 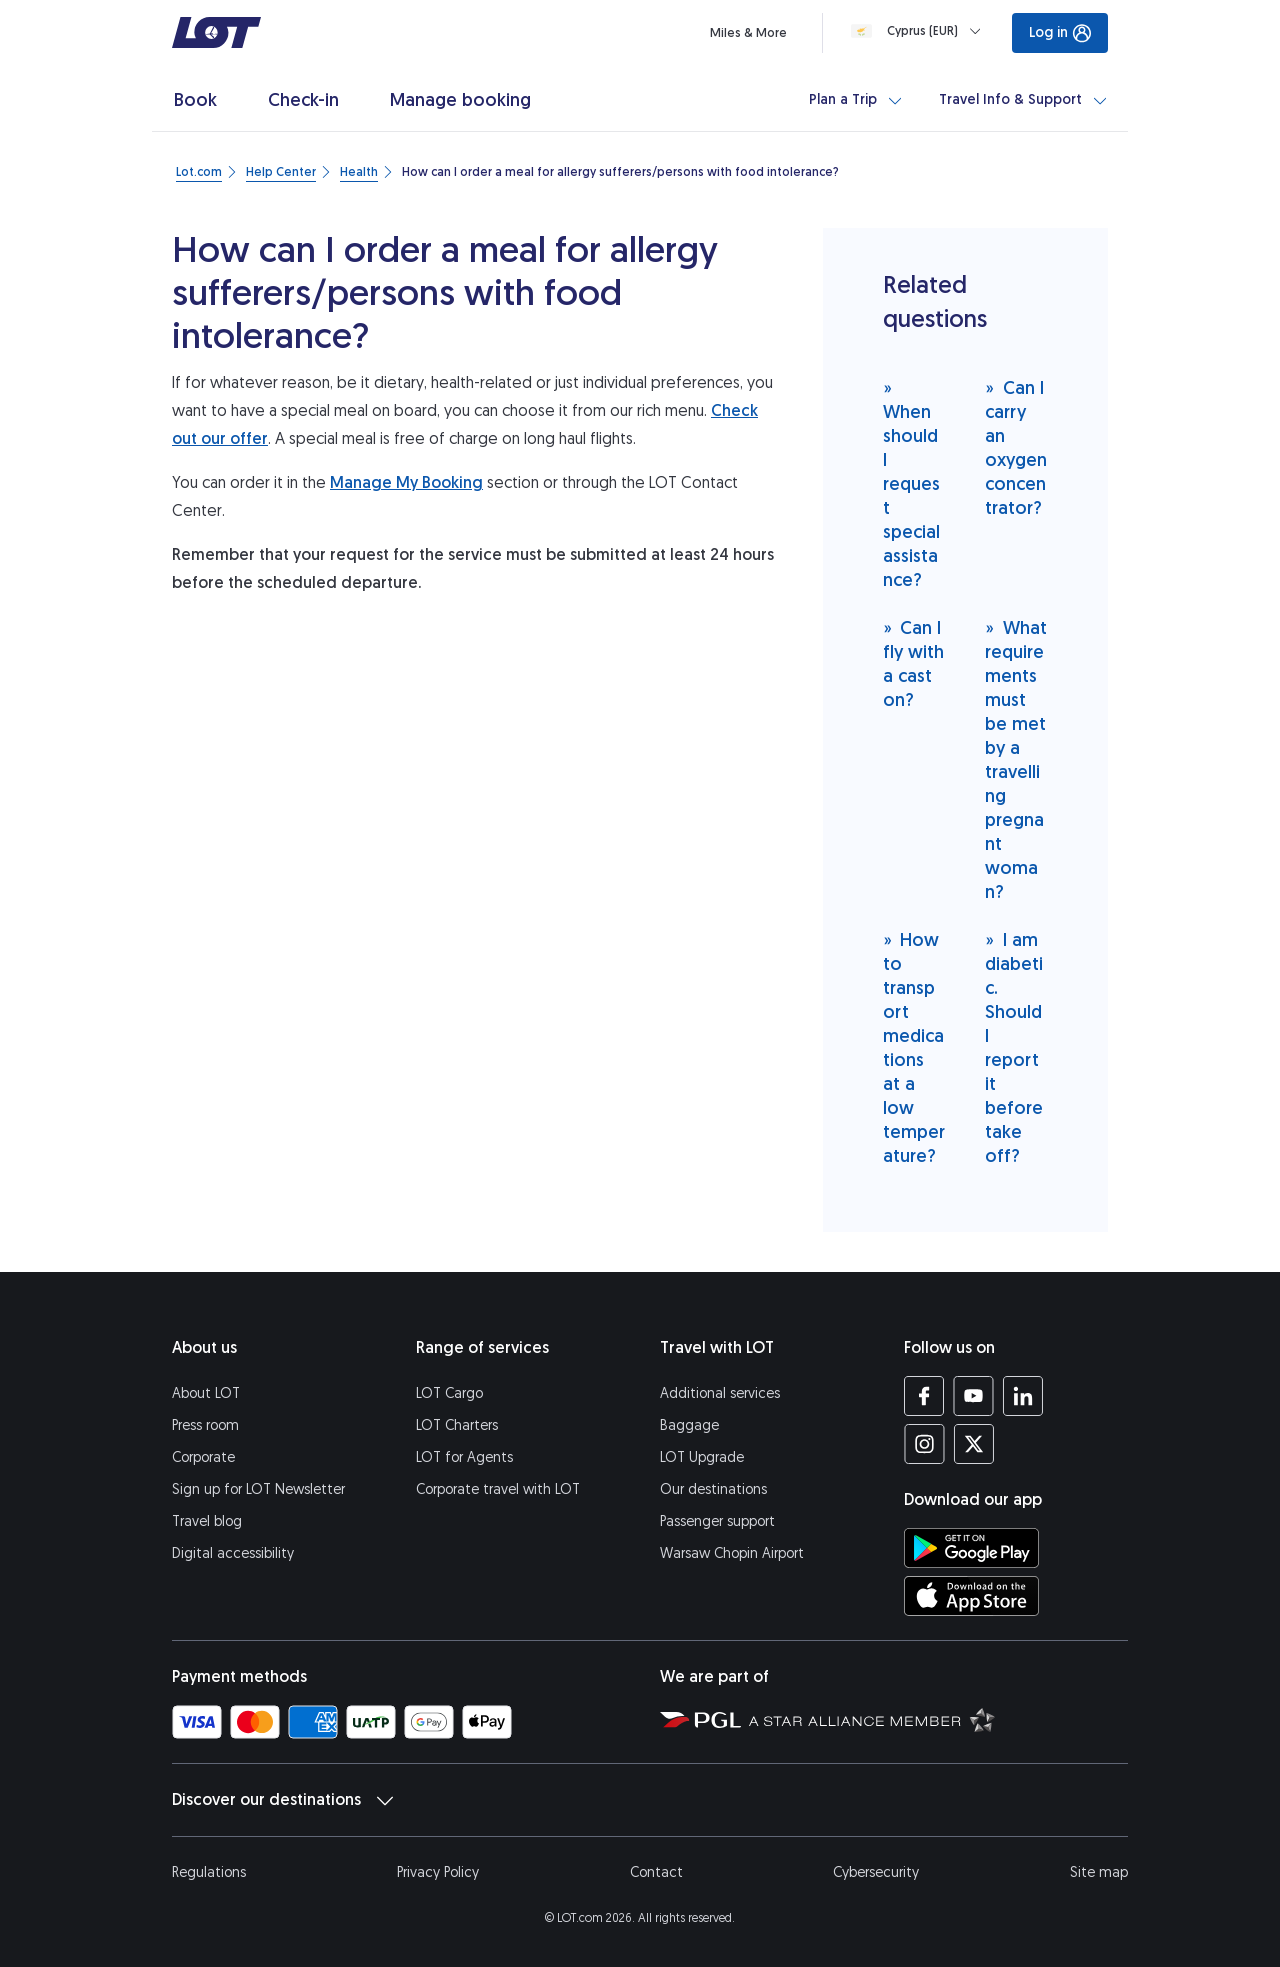 What do you see at coordinates (438, 1872) in the screenshot?
I see `Privacy Policy` at bounding box center [438, 1872].